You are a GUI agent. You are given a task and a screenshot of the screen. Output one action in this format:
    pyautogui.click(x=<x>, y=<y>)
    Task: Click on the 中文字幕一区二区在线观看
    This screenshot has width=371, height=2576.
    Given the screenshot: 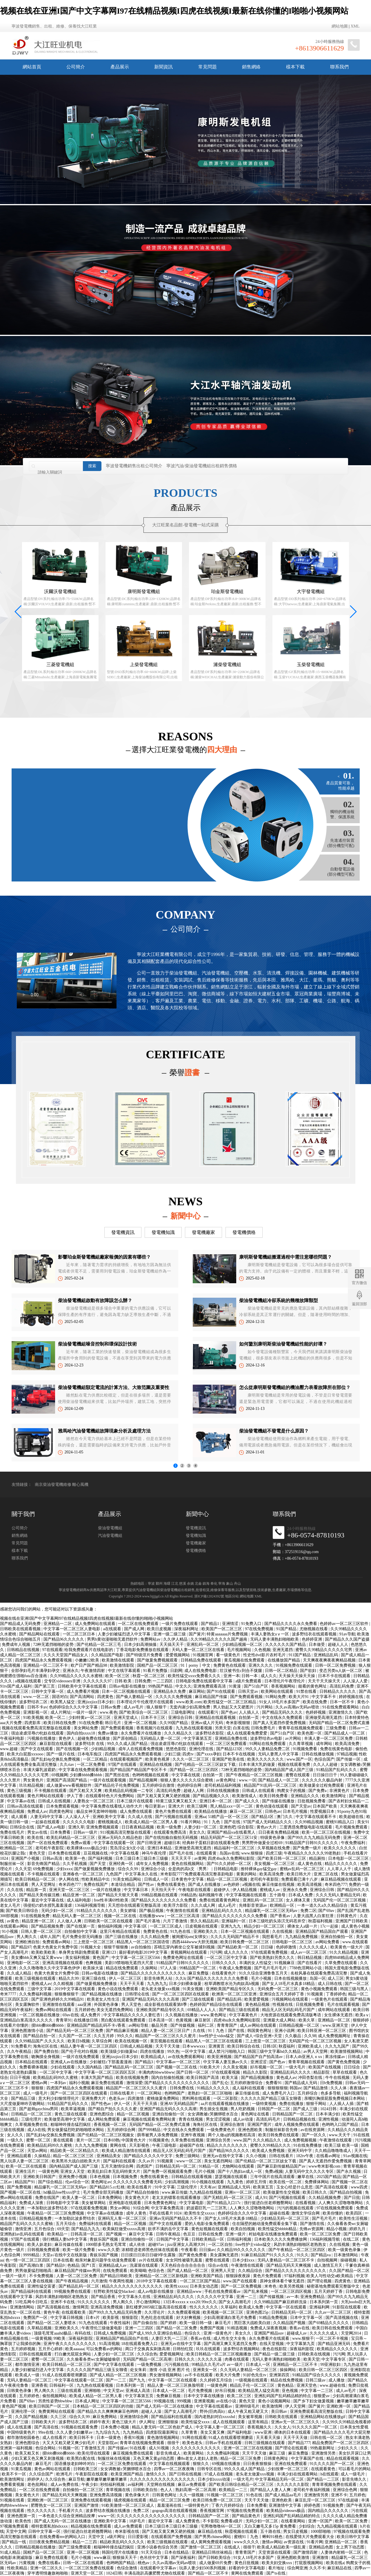 What is the action you would take?
    pyautogui.click(x=173, y=2380)
    